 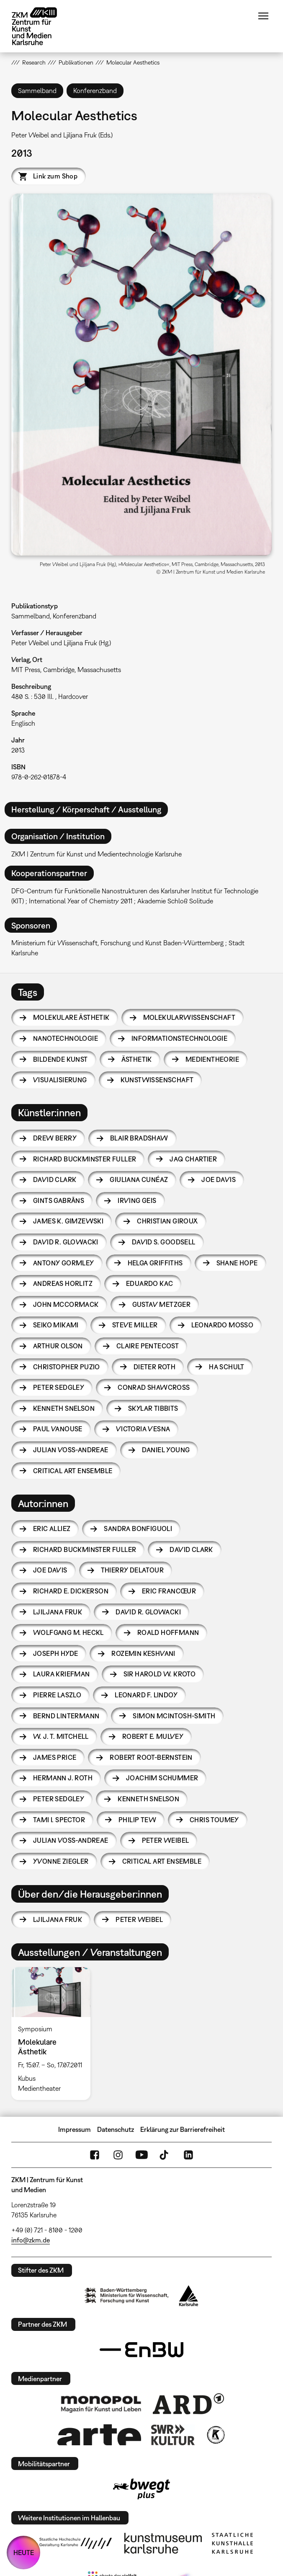 What do you see at coordinates (168, 1632) in the screenshot?
I see `Roald Hoffmann` at bounding box center [168, 1632].